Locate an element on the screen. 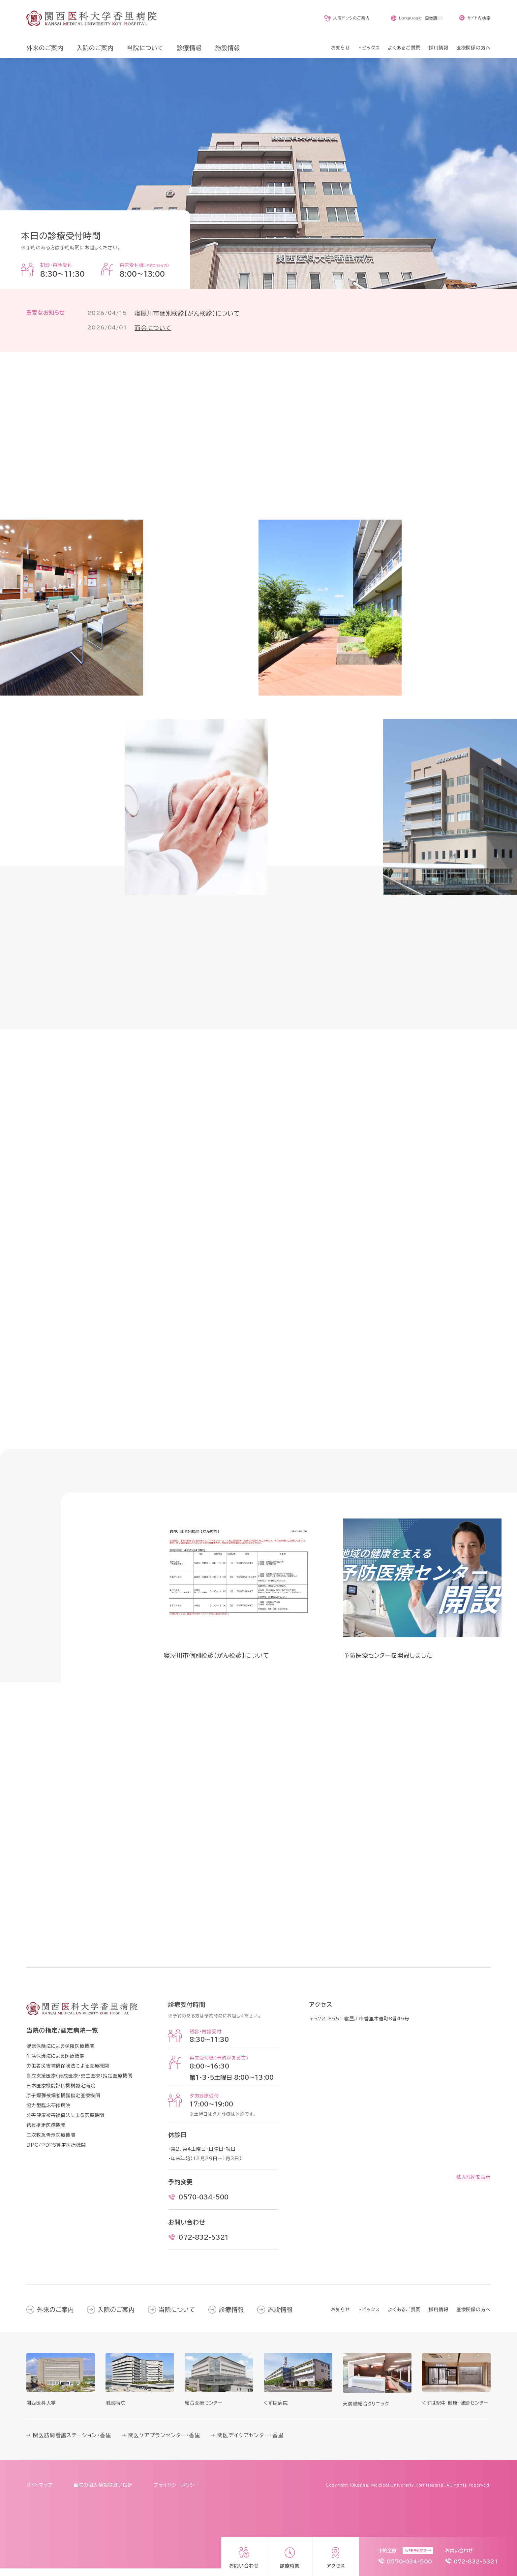 The image size is (517, 2576). 関医デイケアセンター・香里 is located at coordinates (250, 2442).